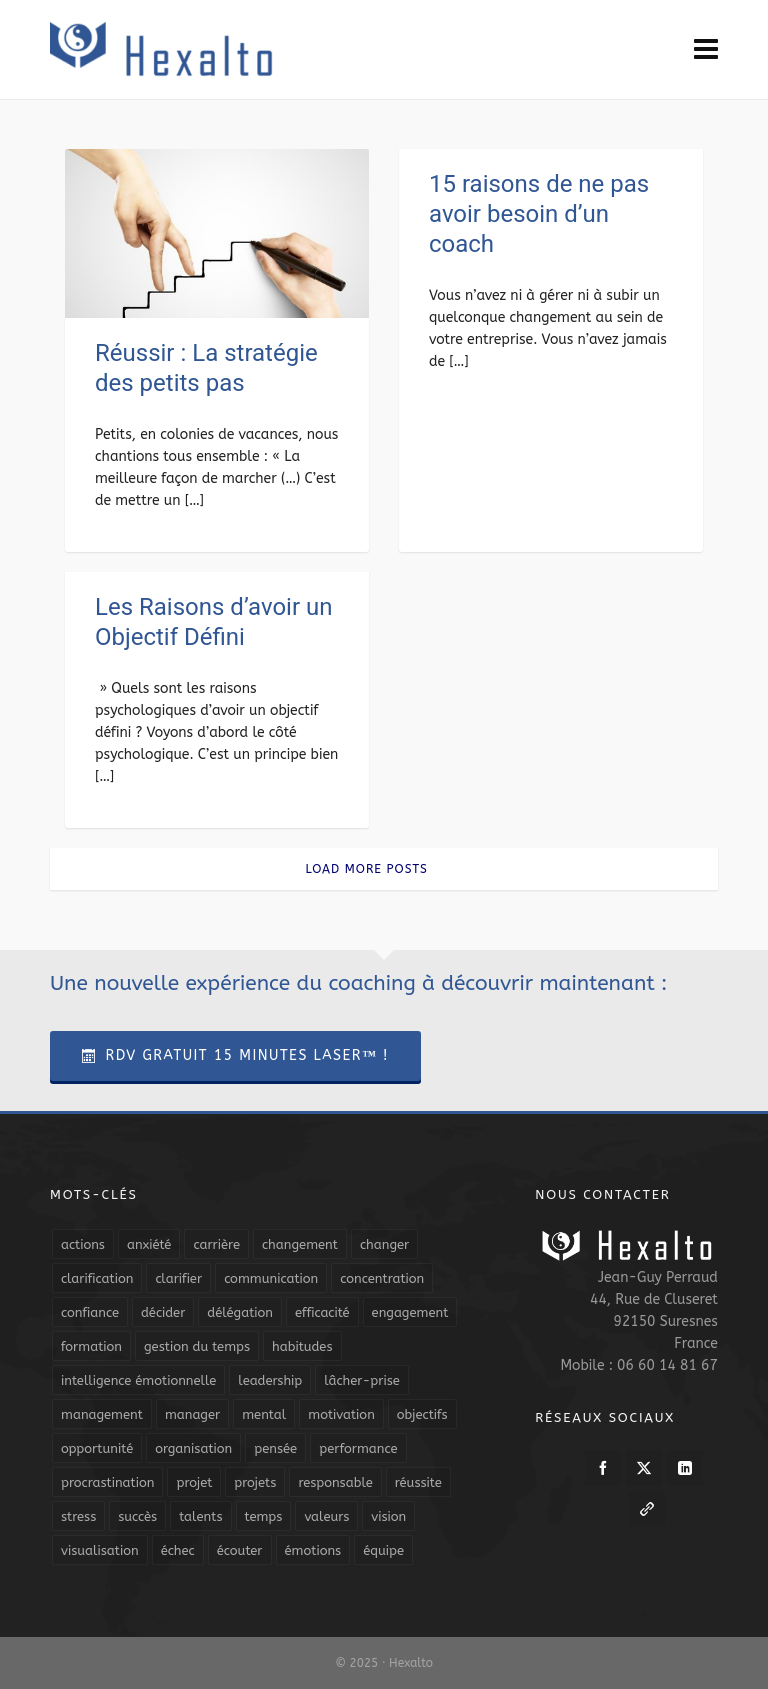 This screenshot has width=768, height=1689. What do you see at coordinates (270, 1380) in the screenshot?
I see `leadership [leadership (19 éléments)]` at bounding box center [270, 1380].